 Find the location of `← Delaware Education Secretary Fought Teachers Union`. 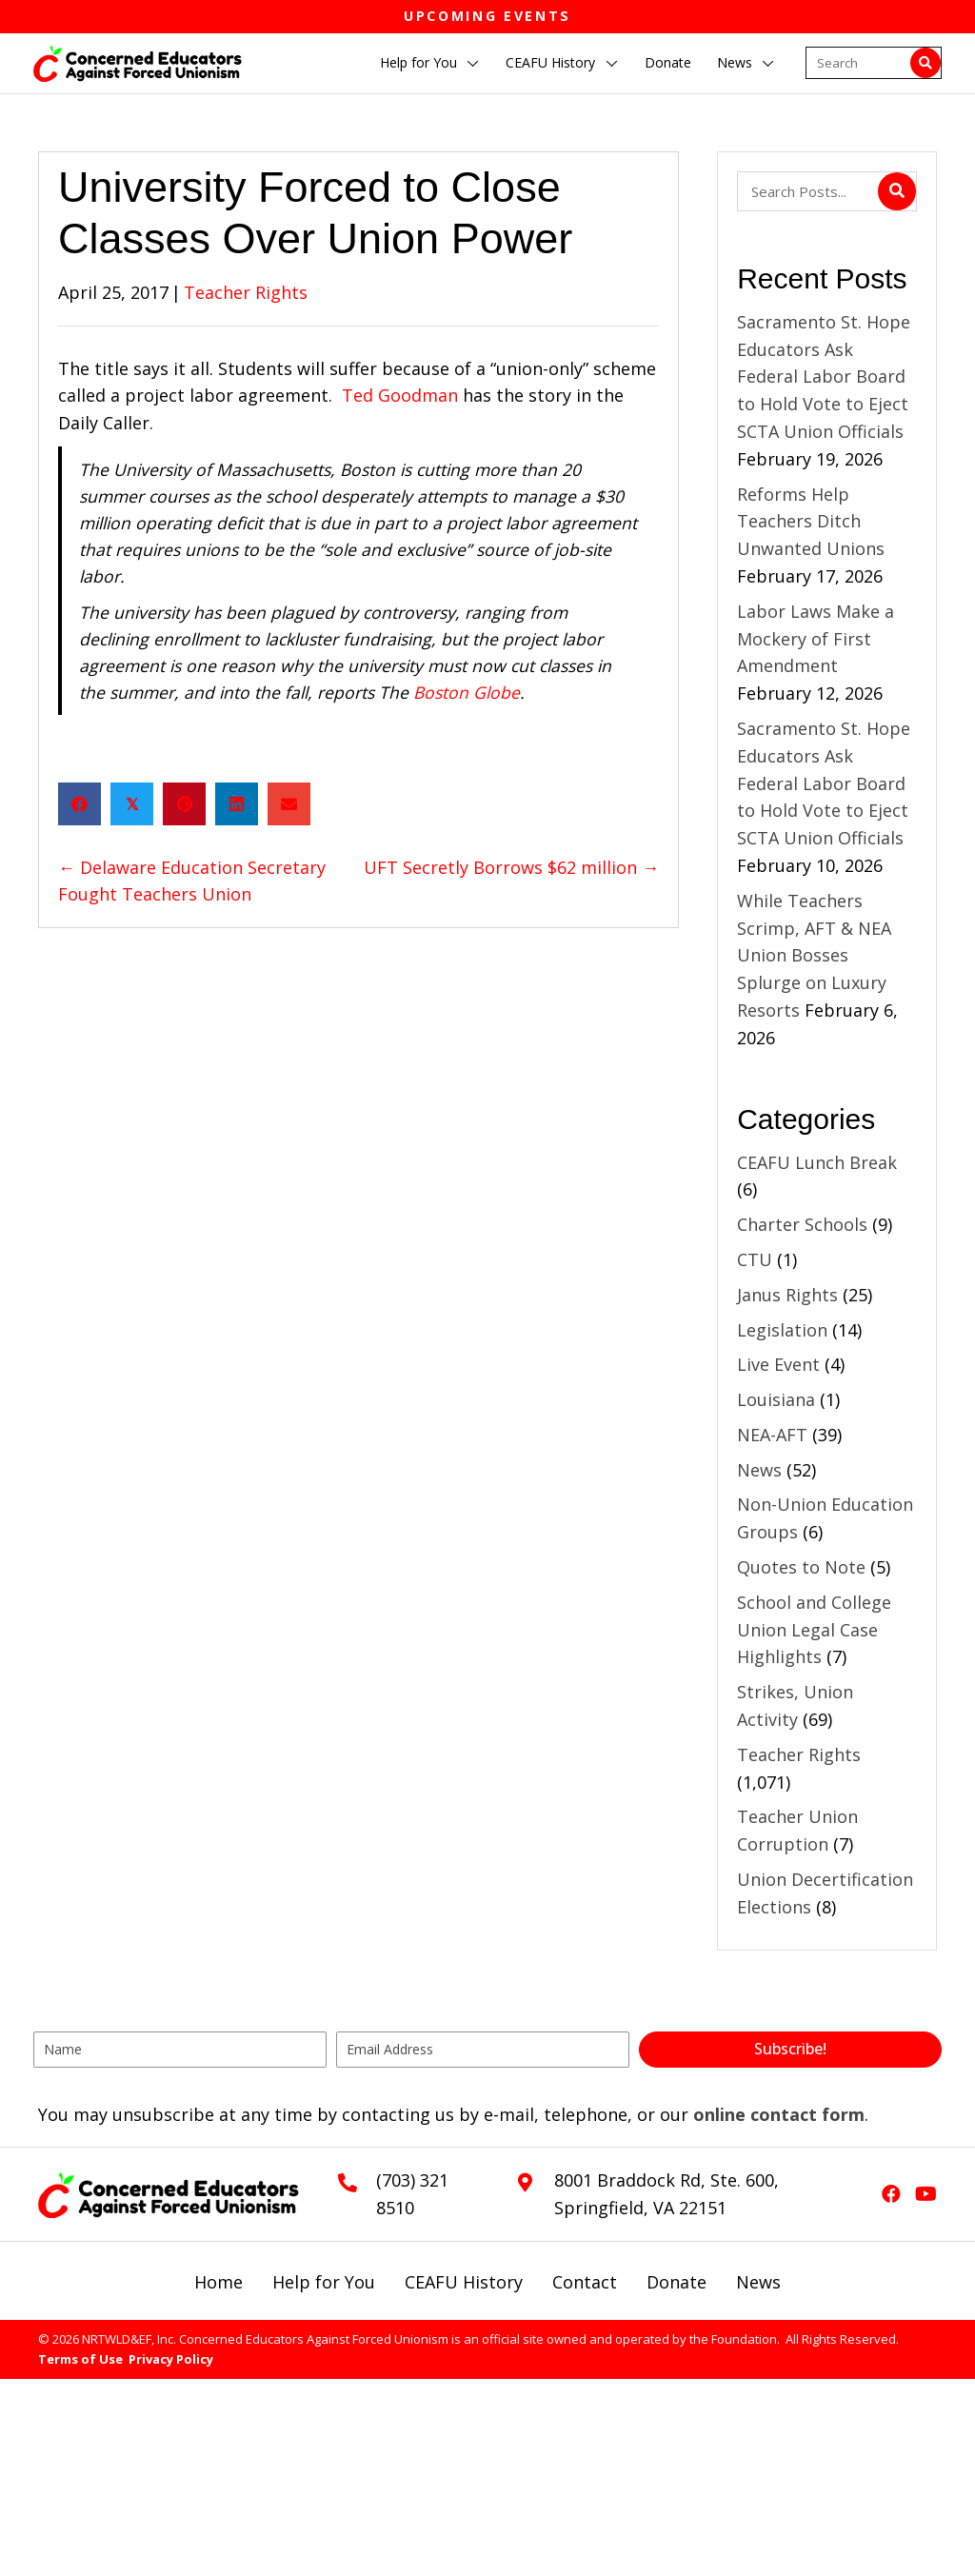

← Delaware Education Secretary Fought Teachers Union is located at coordinates (192, 881).